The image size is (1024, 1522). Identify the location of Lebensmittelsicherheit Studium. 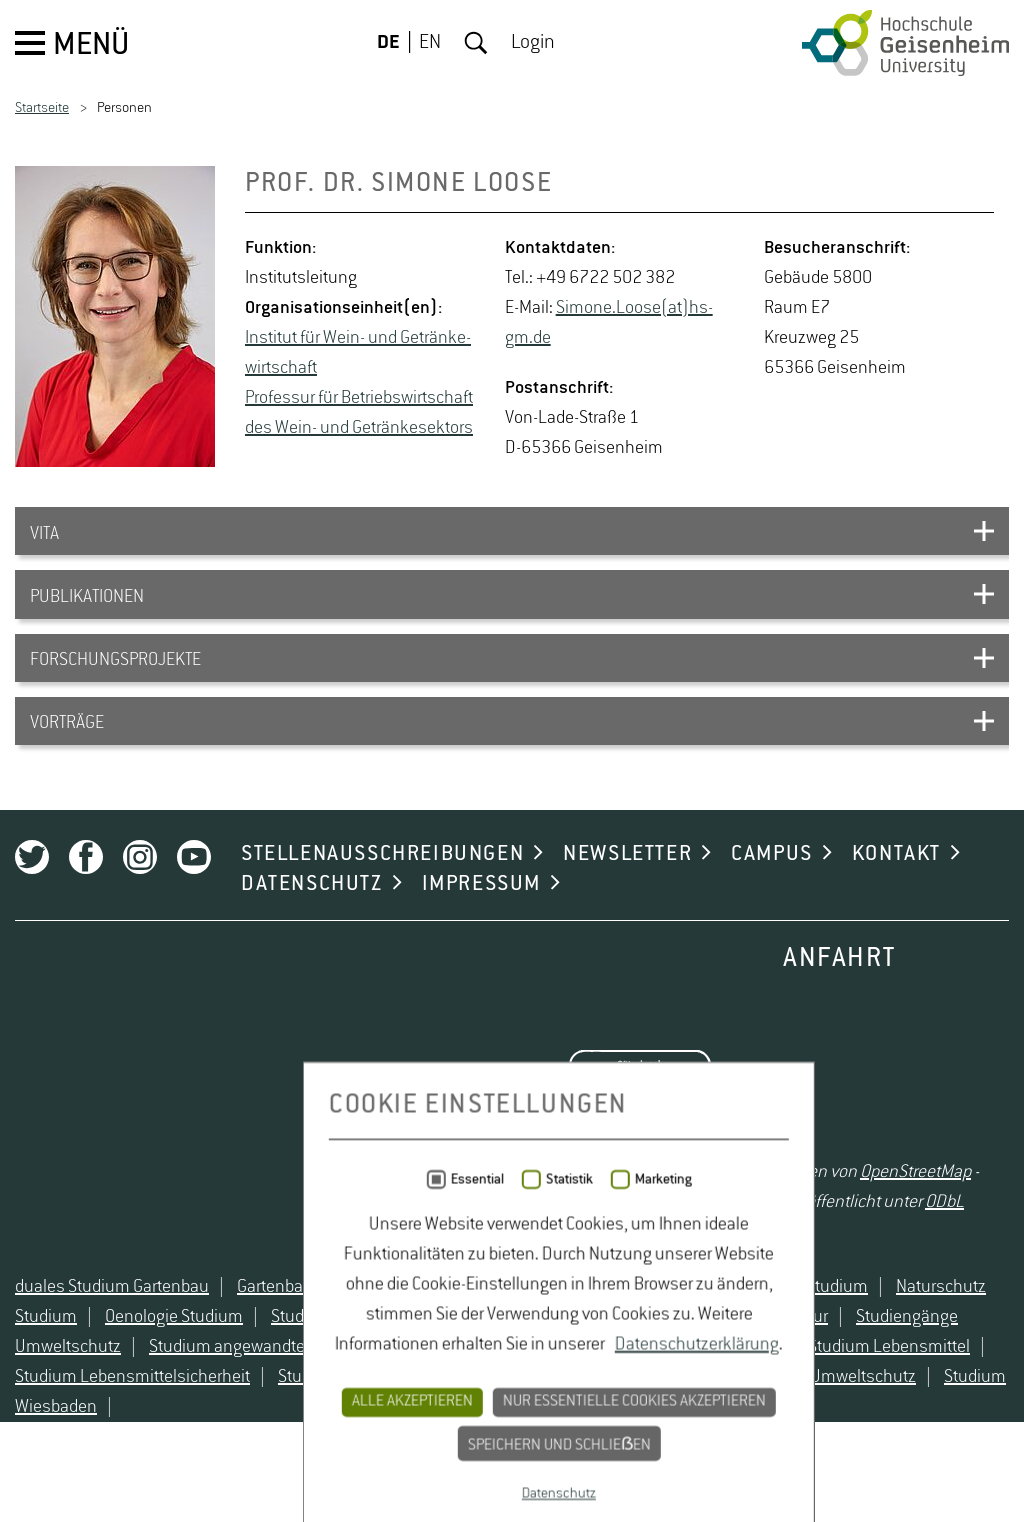
(750, 1327).